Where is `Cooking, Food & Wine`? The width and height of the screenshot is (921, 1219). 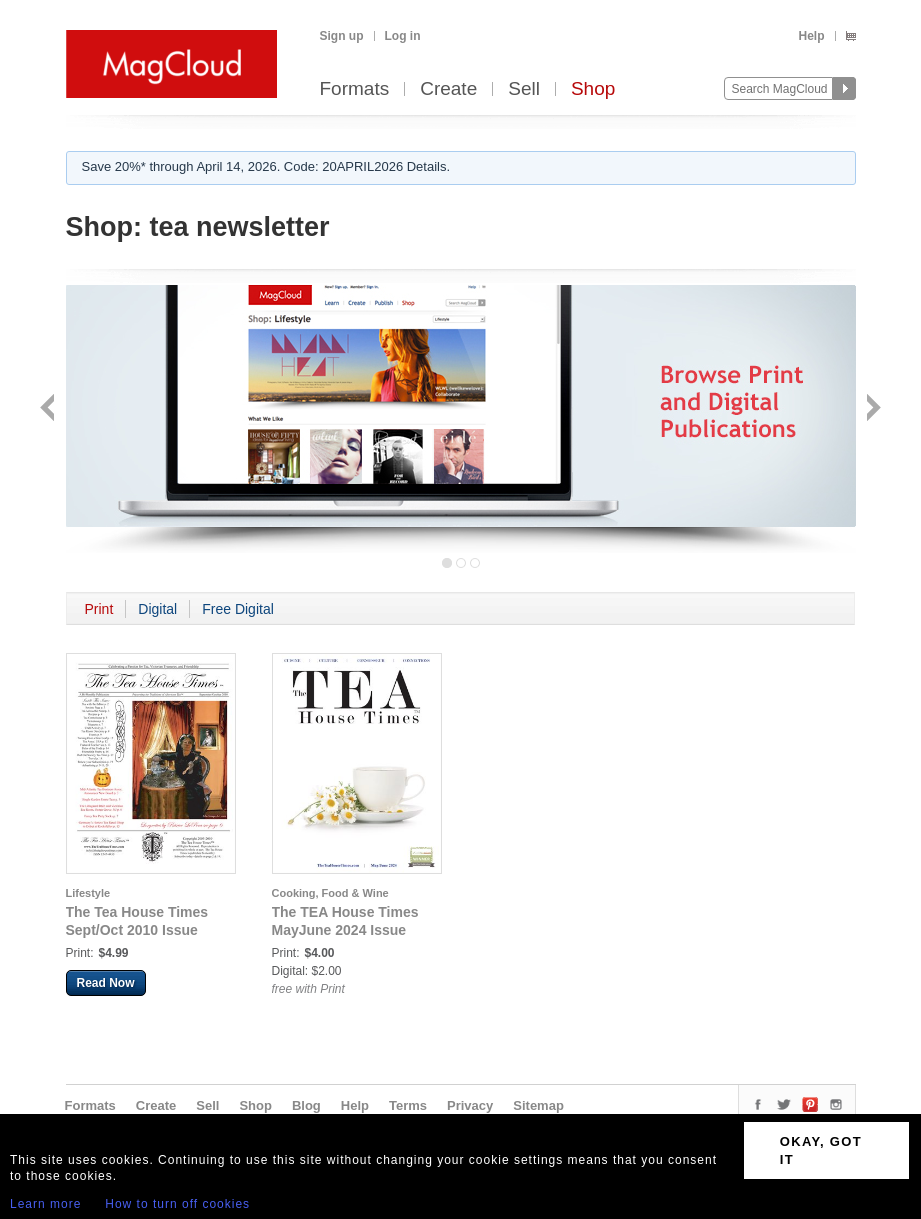 Cooking, Food & Wine is located at coordinates (330, 893).